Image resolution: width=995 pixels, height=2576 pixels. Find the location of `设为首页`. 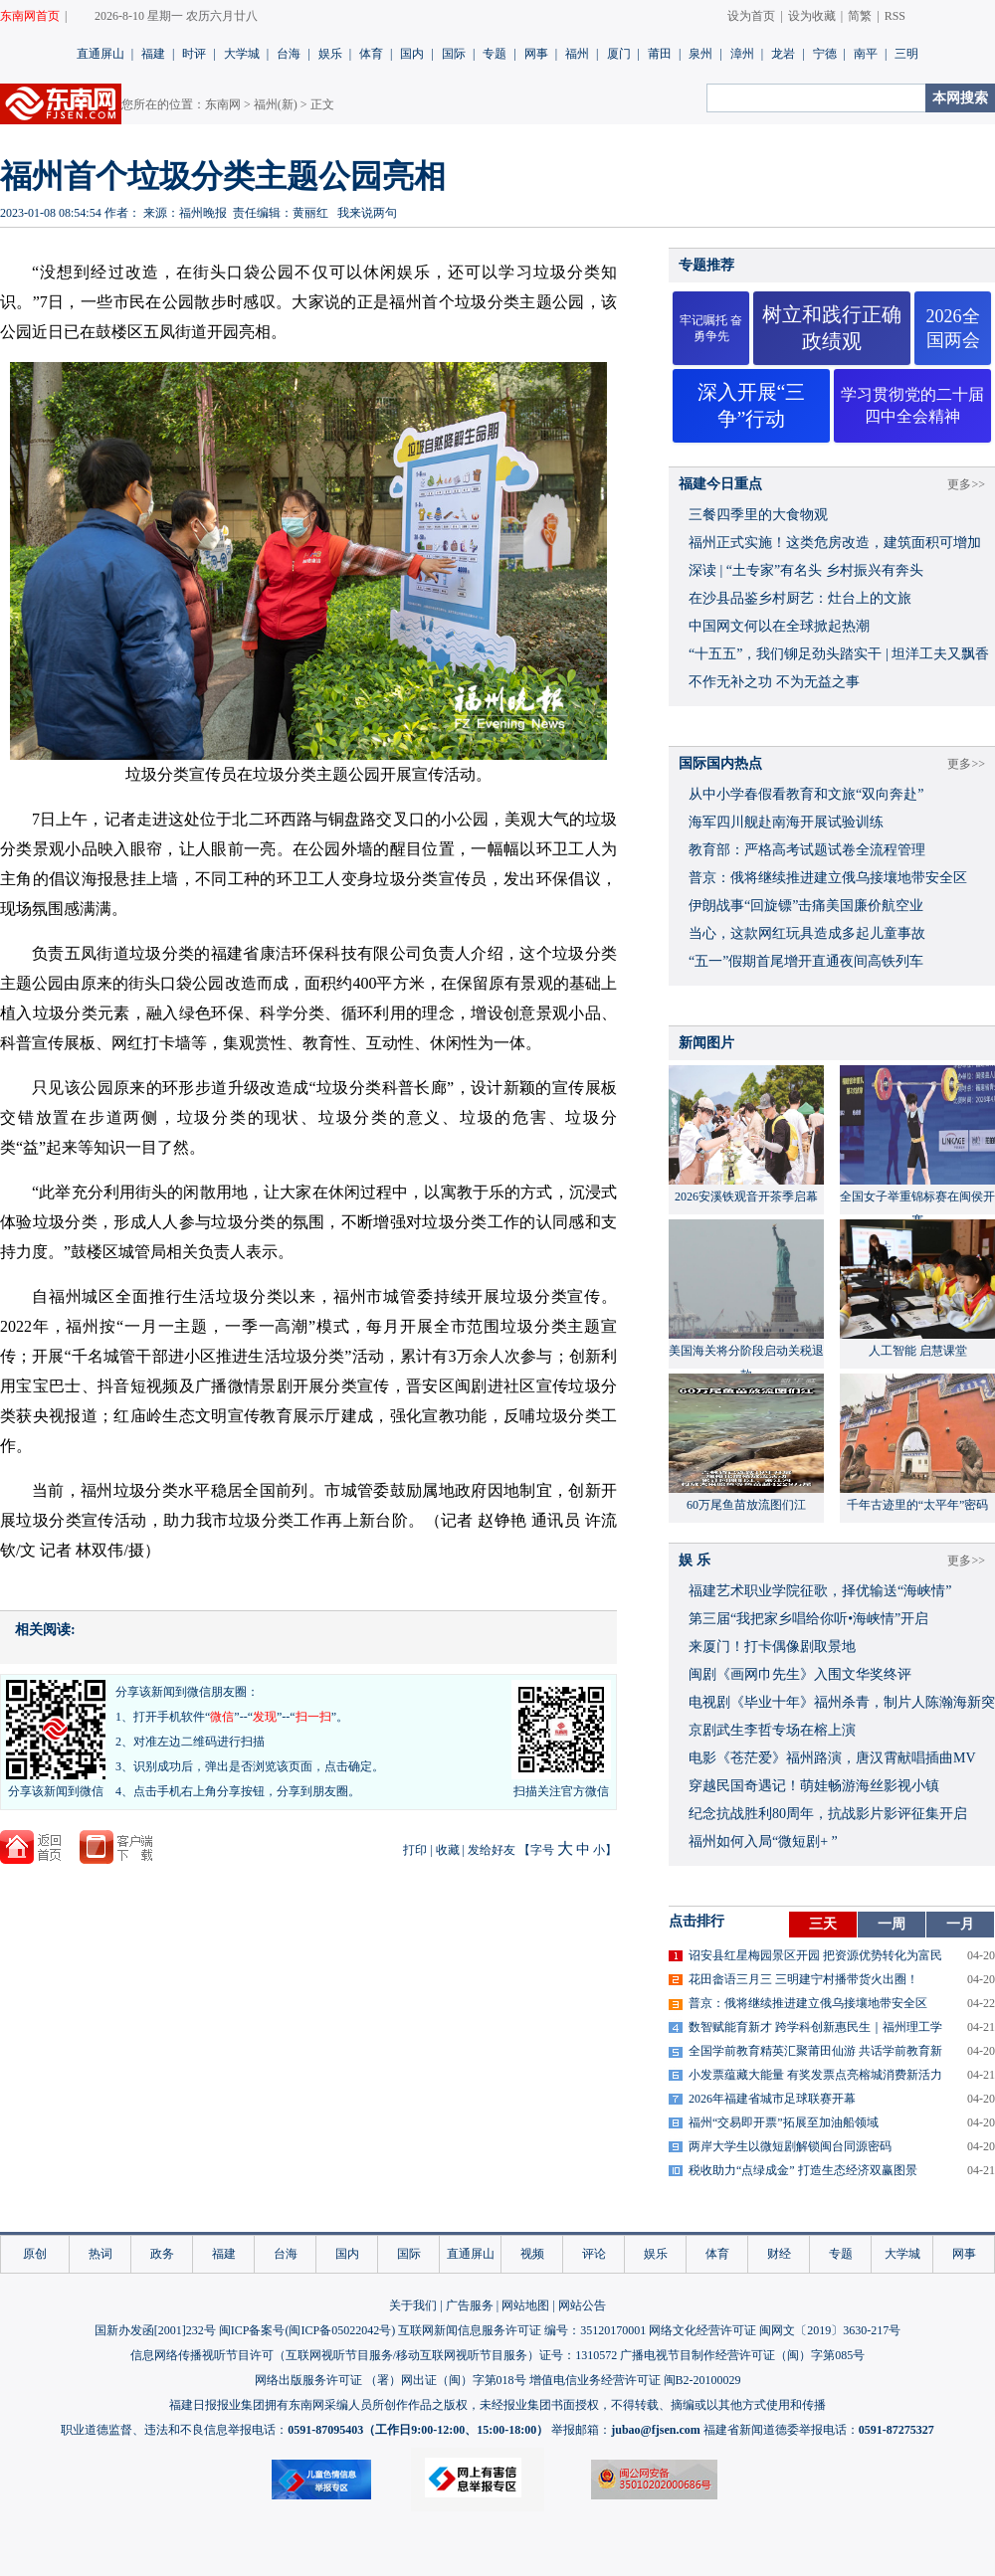

设为首页 is located at coordinates (751, 16).